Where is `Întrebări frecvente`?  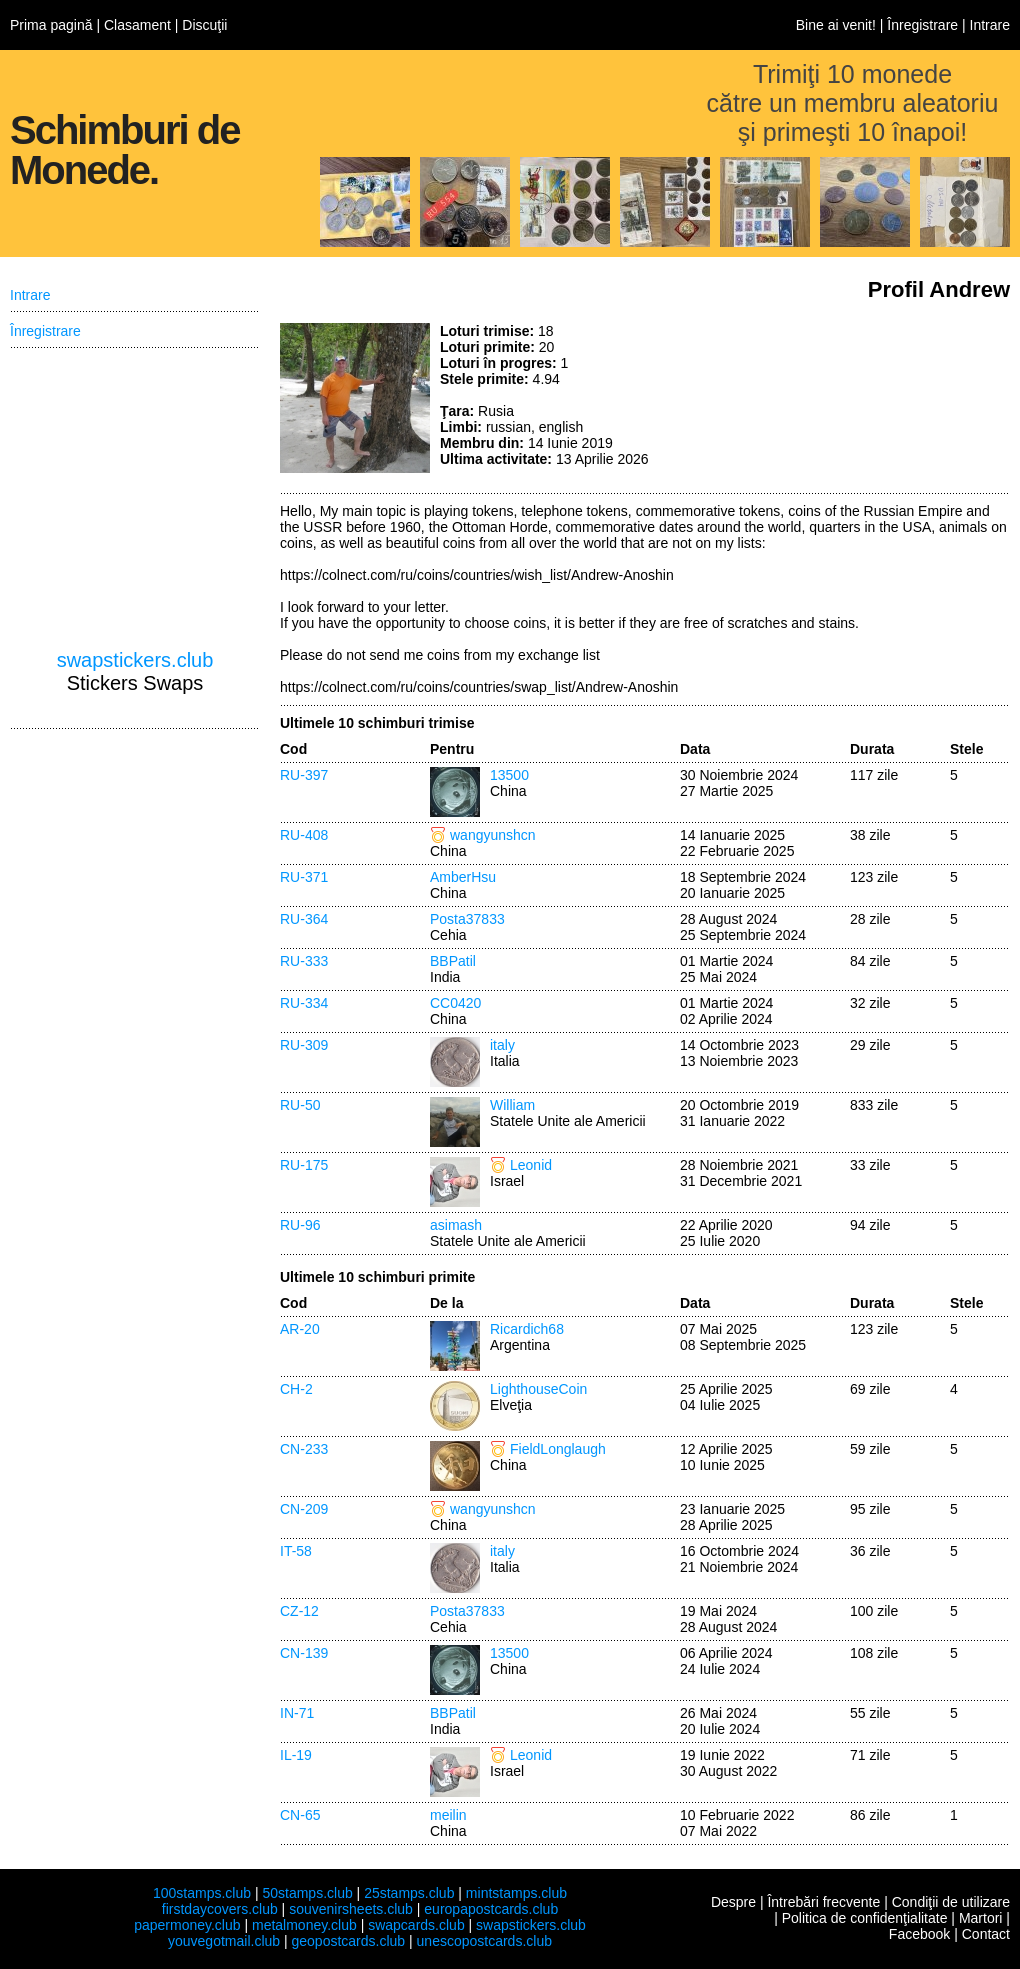
Întrebări frecvente is located at coordinates (823, 1902).